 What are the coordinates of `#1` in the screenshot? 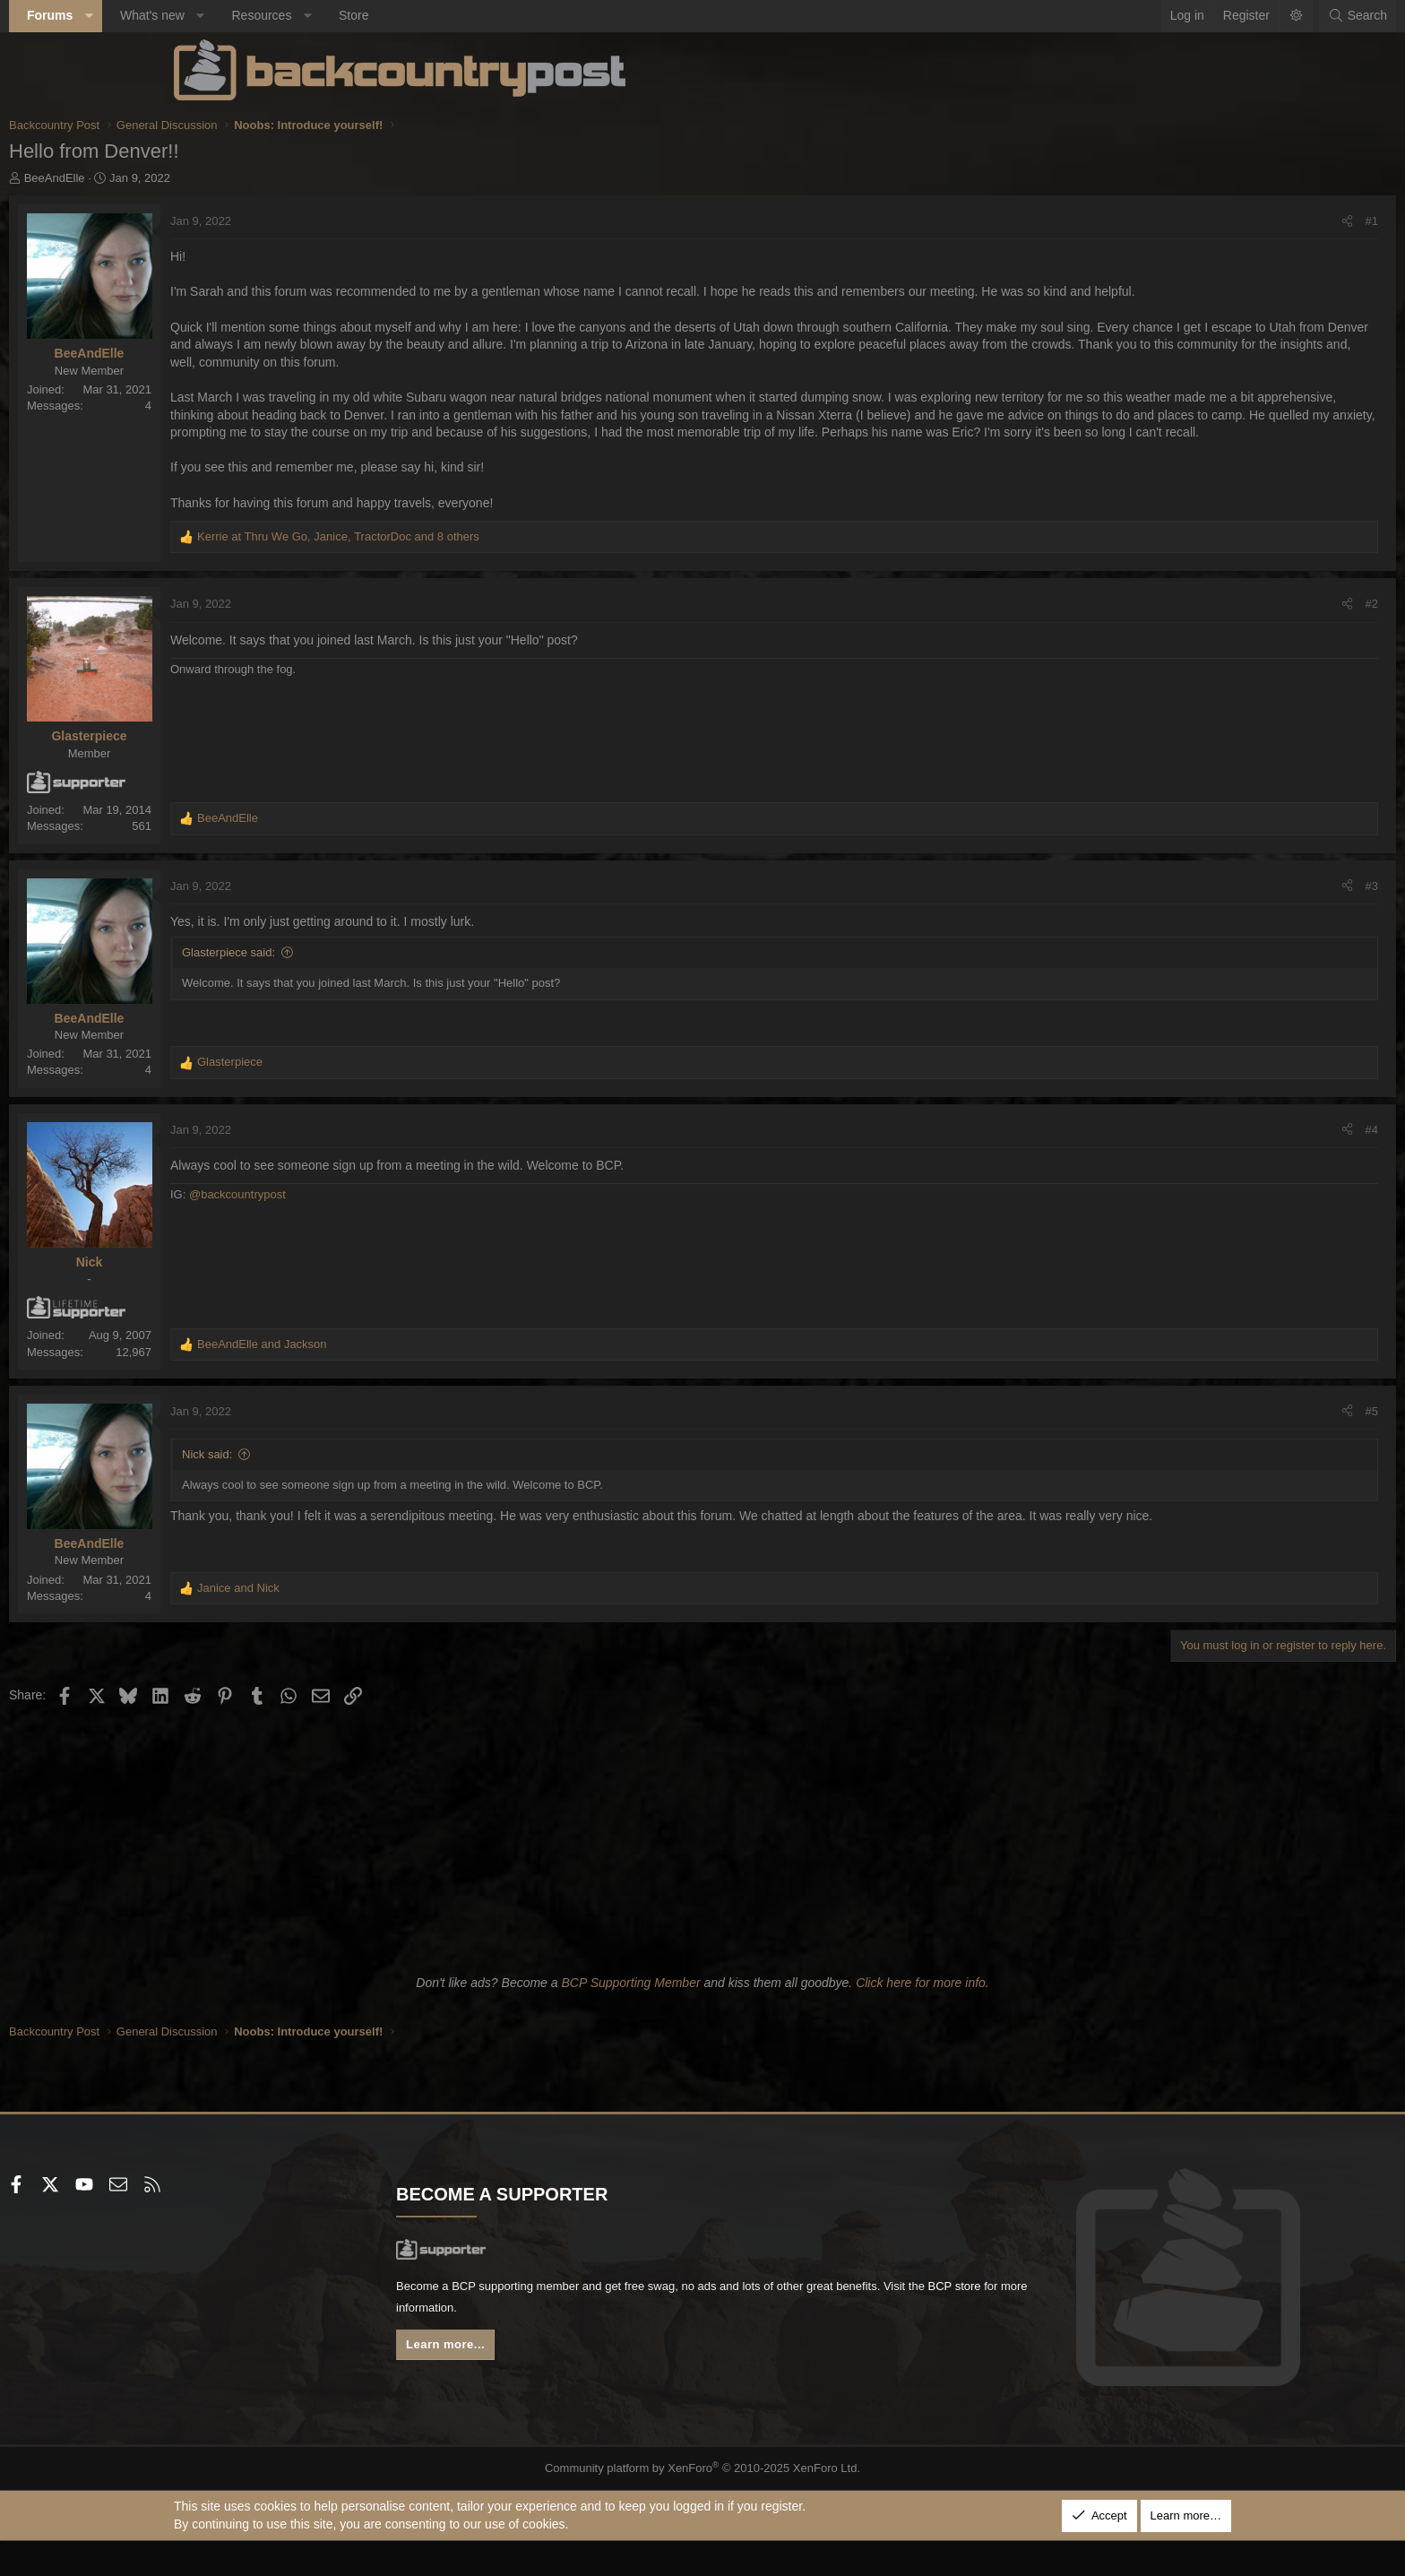 It's located at (1207, 221).